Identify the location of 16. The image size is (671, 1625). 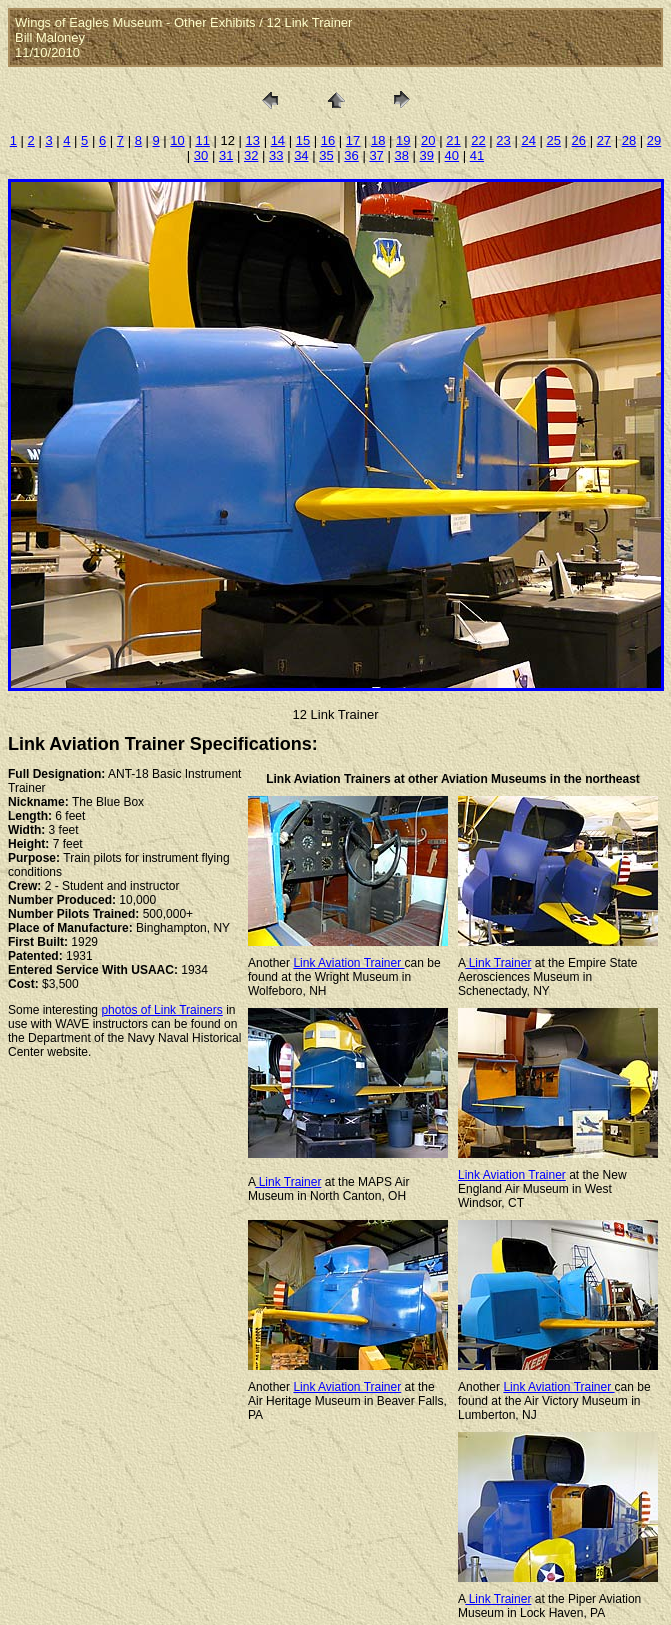
(328, 140).